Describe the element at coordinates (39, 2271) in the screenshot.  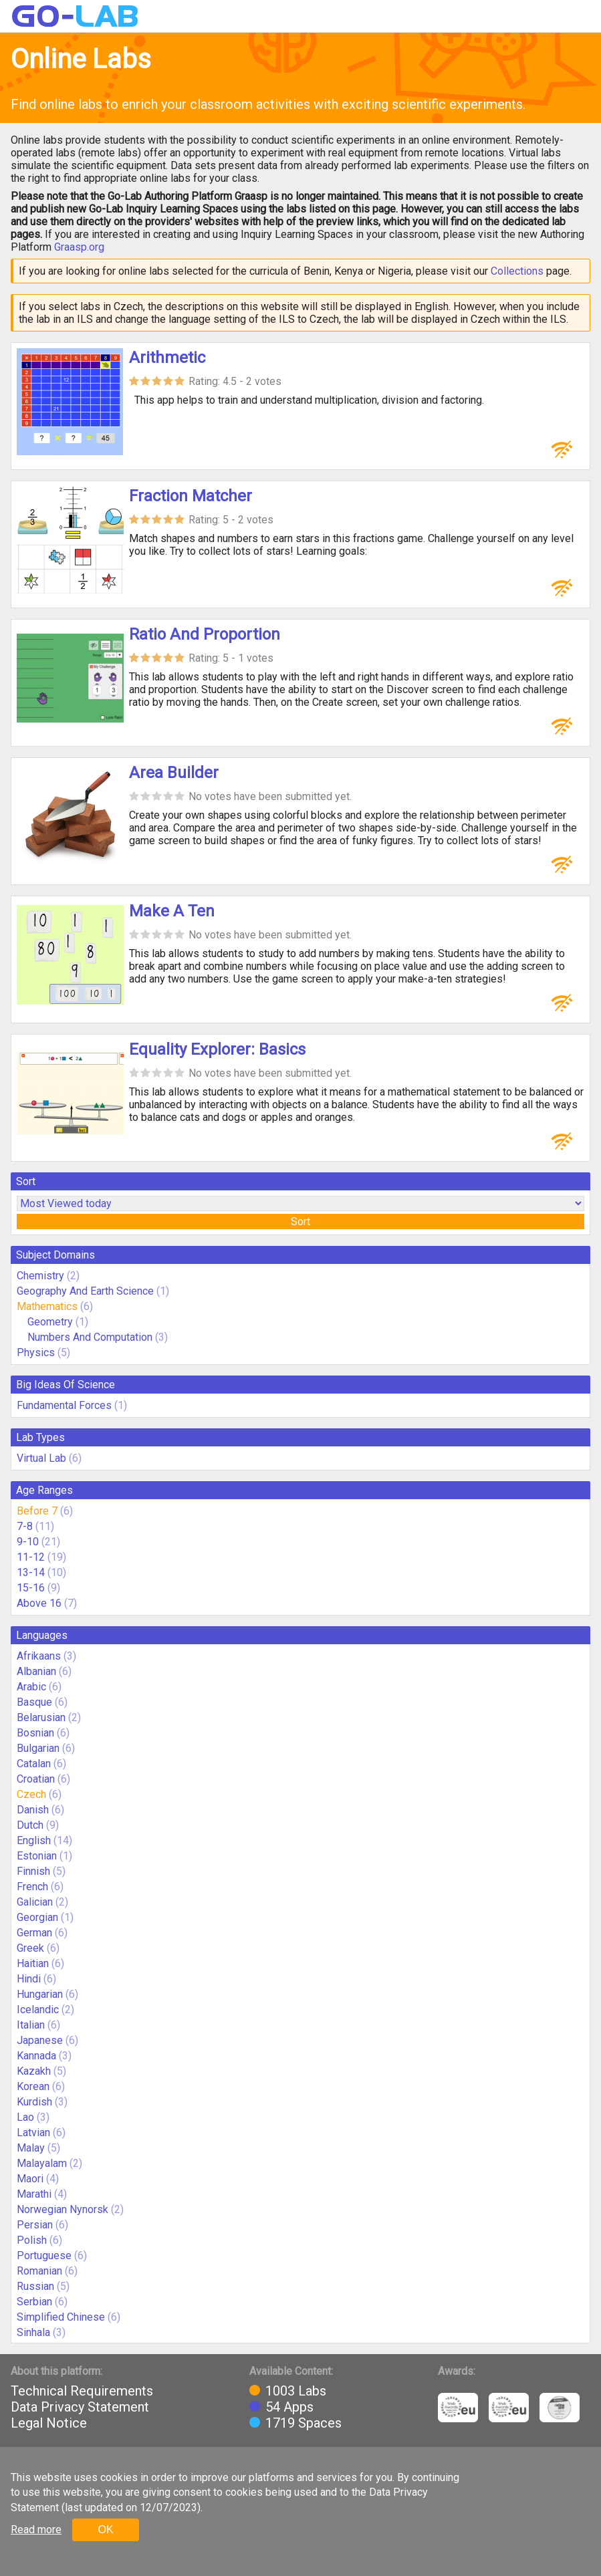
I see `Romanian` at that location.